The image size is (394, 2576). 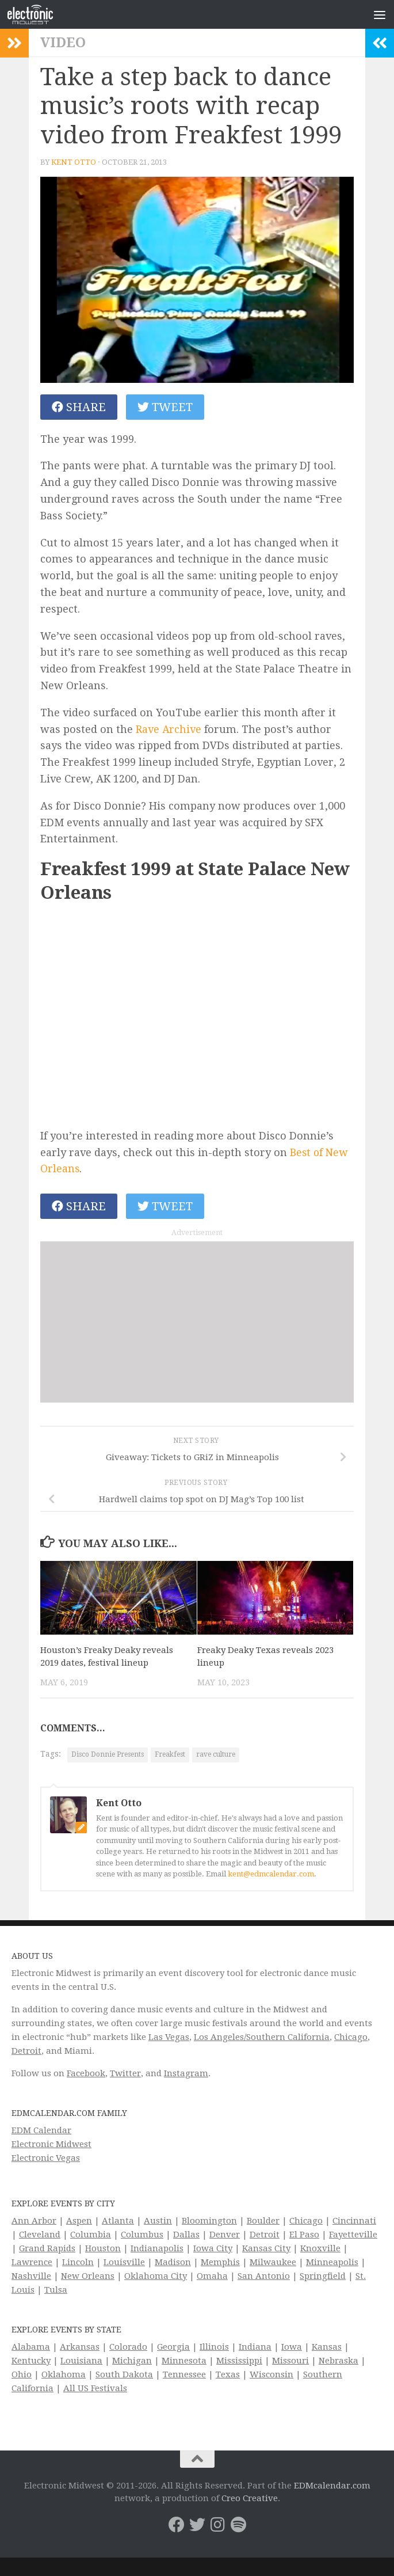 What do you see at coordinates (249, 2499) in the screenshot?
I see `Creo Creative` at bounding box center [249, 2499].